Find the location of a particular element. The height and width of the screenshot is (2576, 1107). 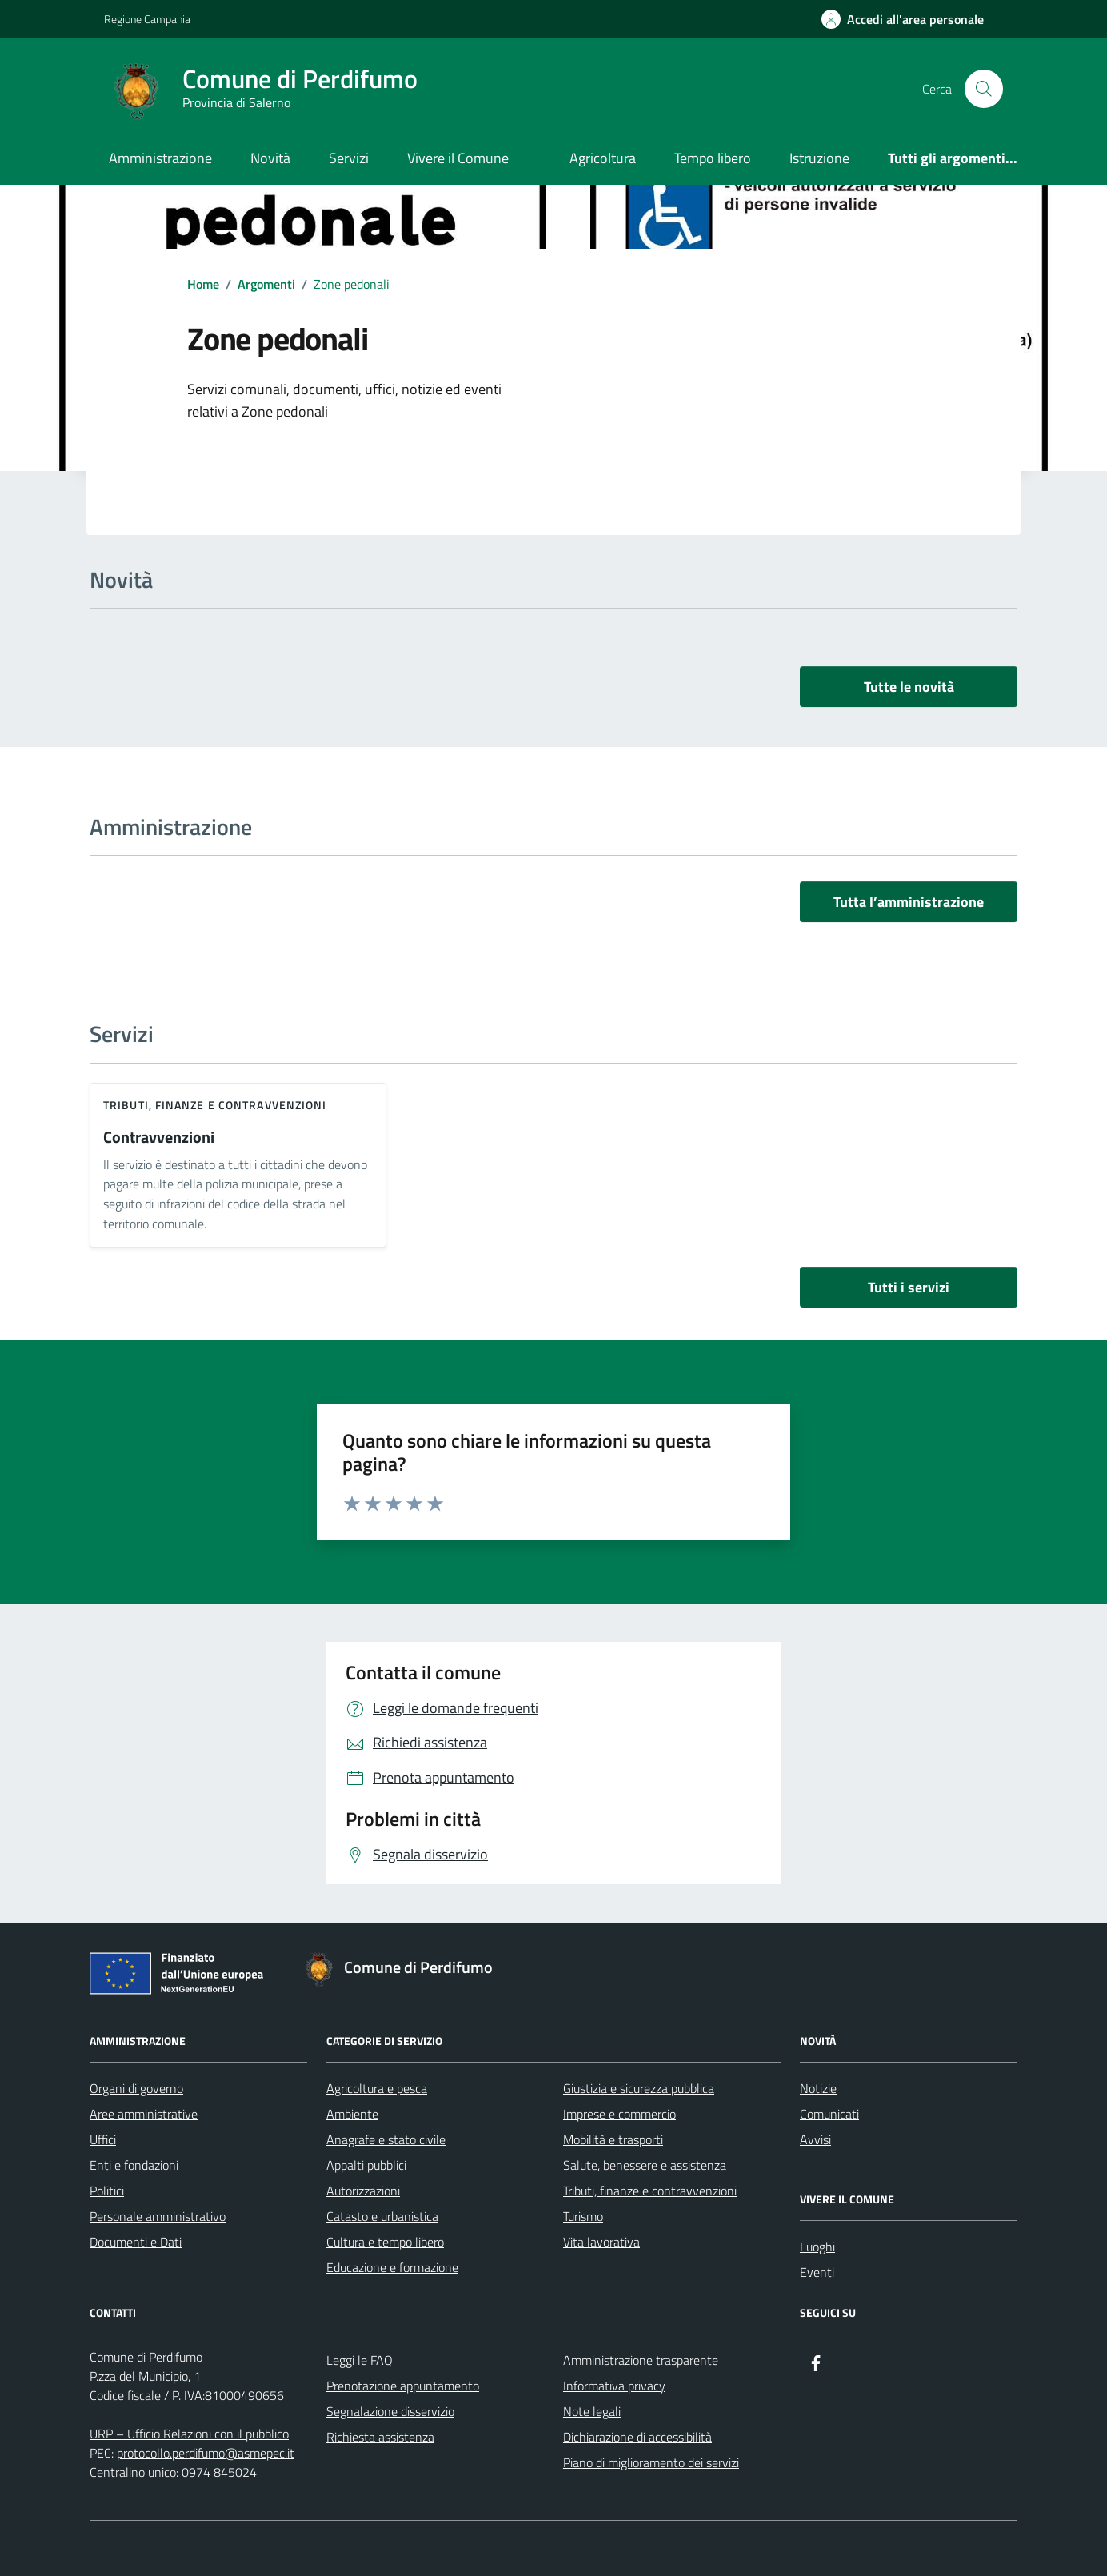

Informativa privacy is located at coordinates (614, 2385).